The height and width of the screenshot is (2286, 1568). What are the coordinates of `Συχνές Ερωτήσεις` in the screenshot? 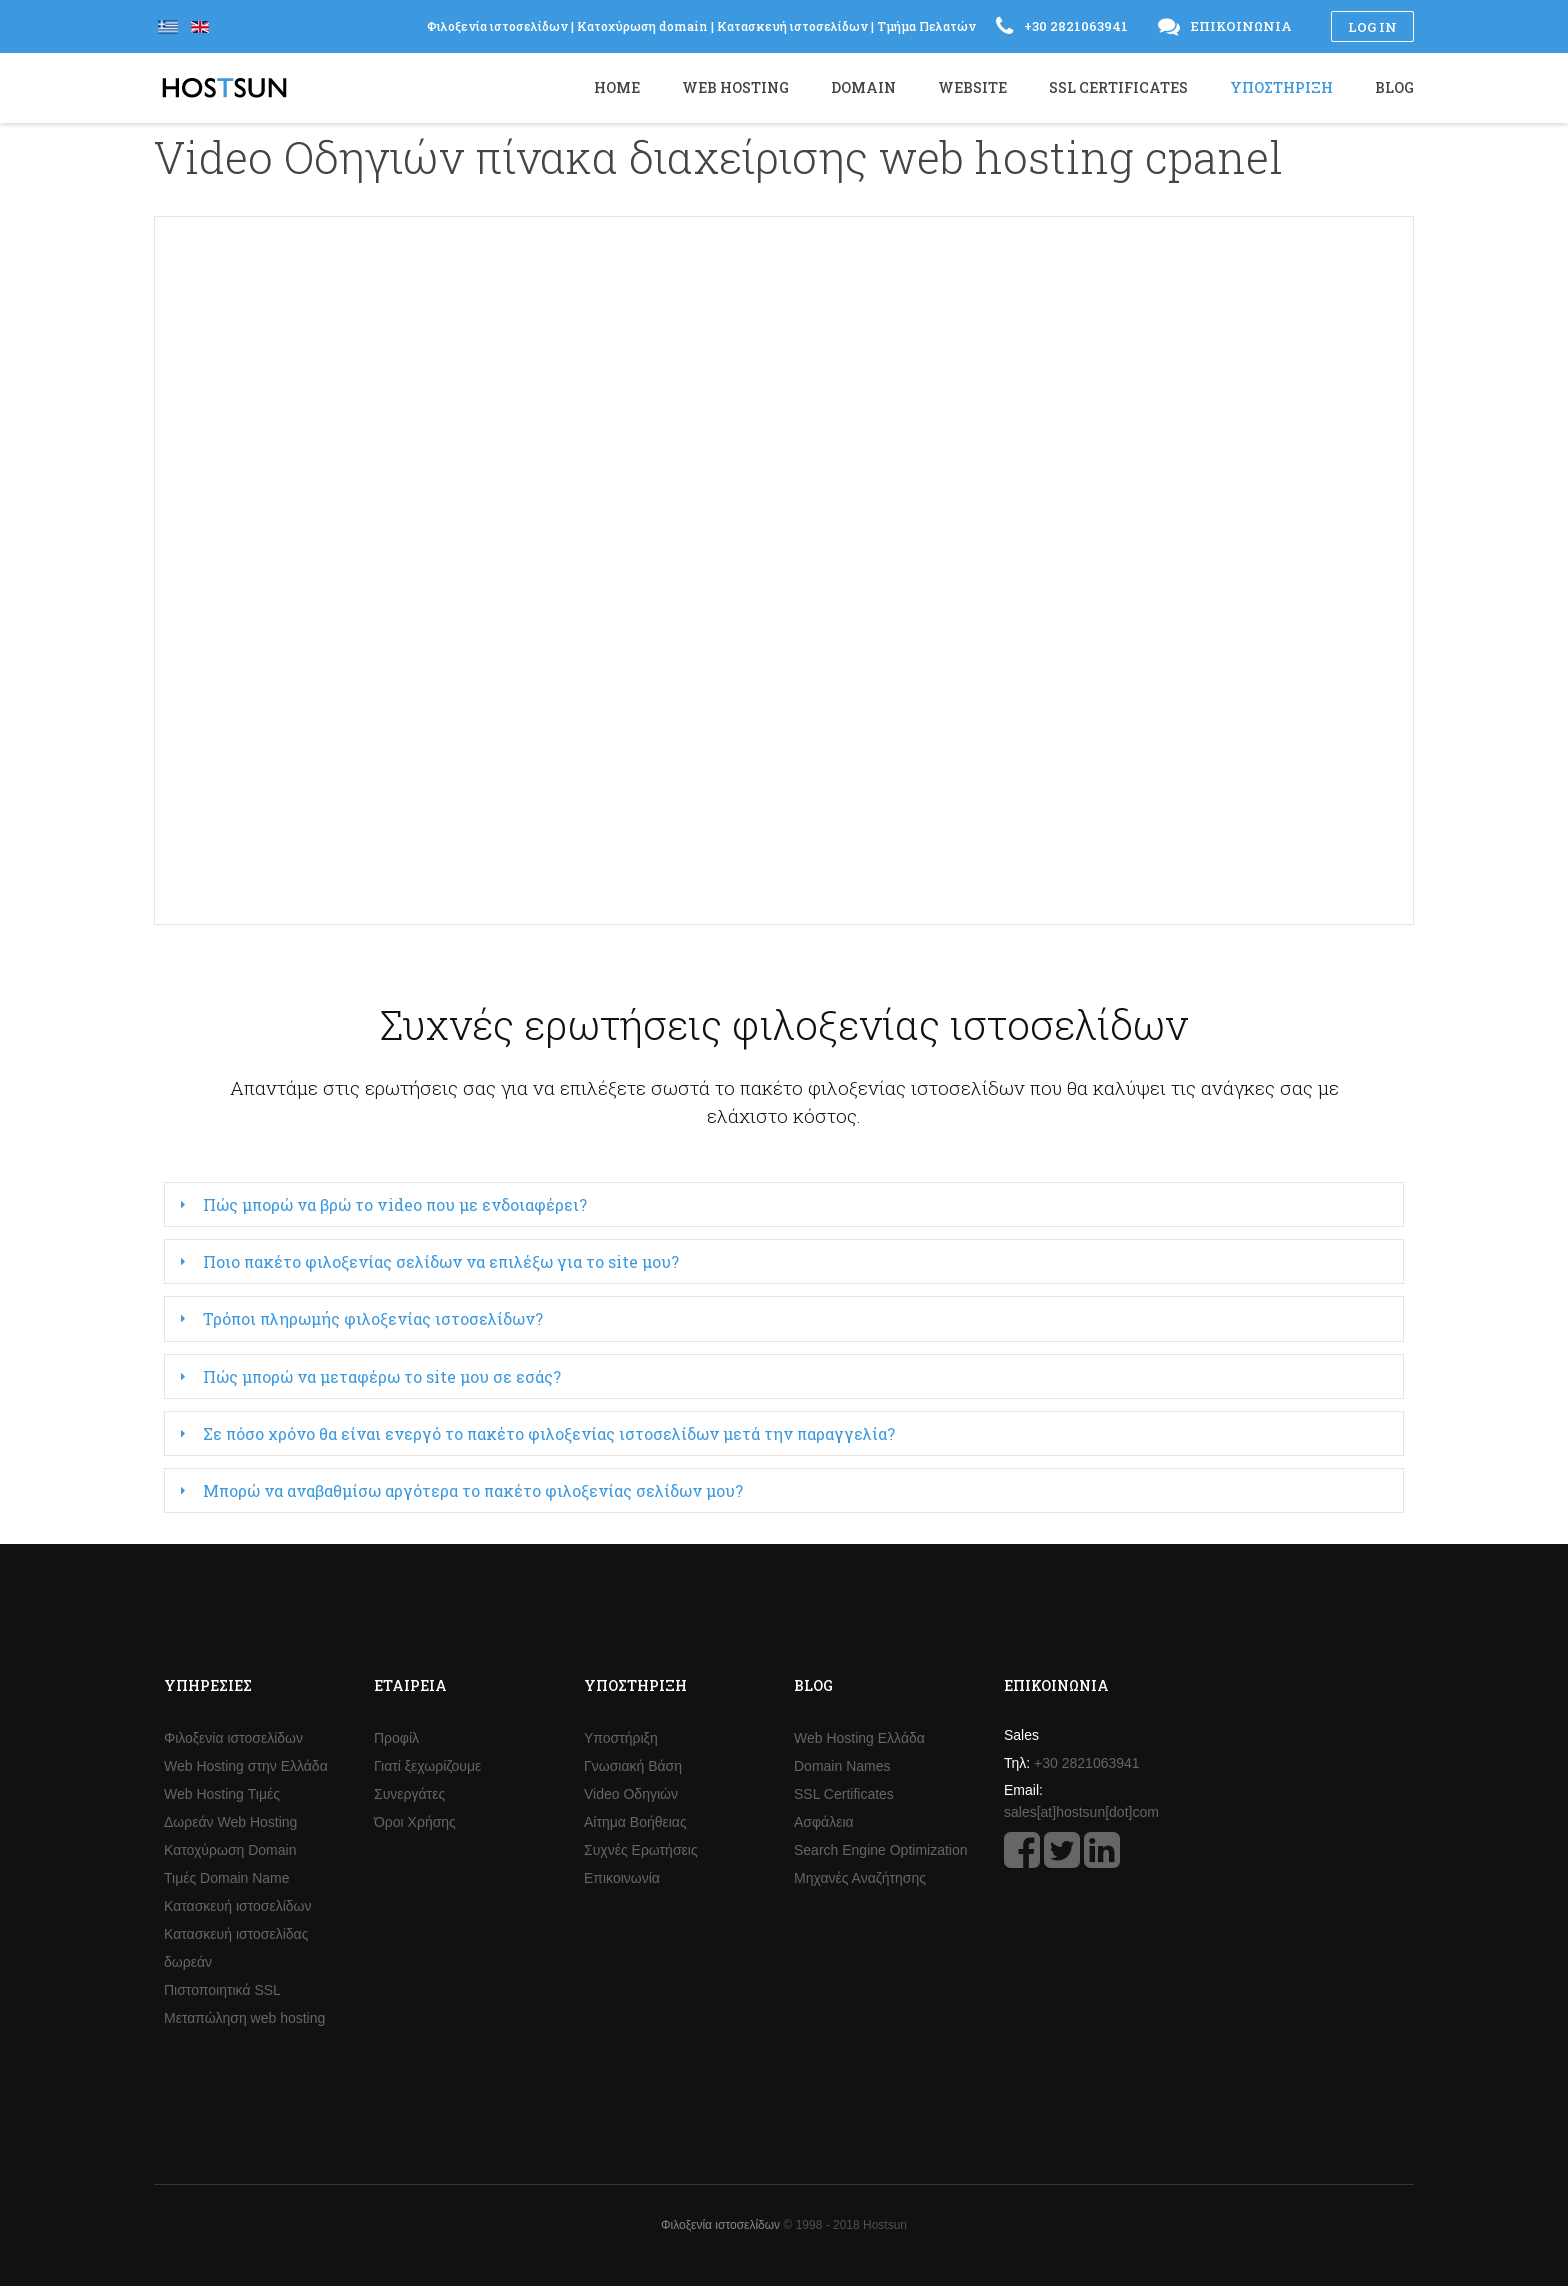 It's located at (641, 1850).